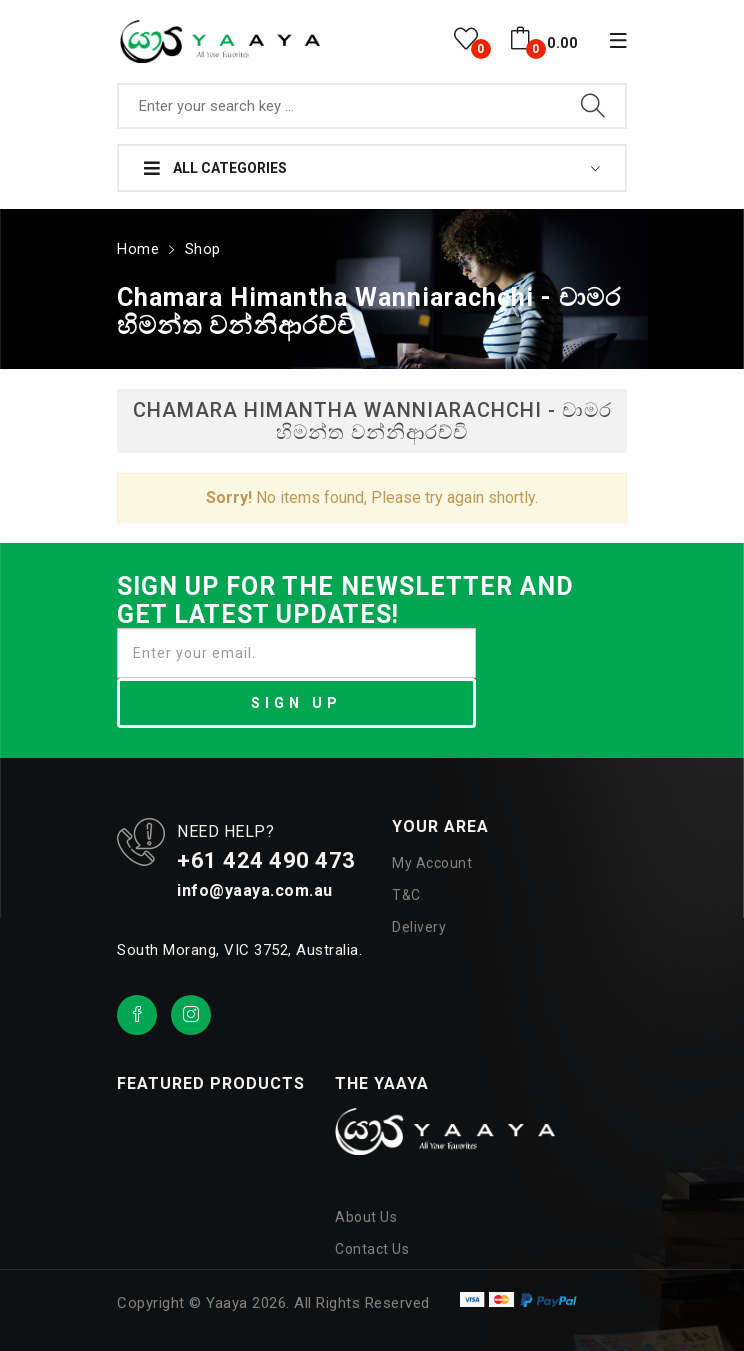  I want to click on T&C, so click(406, 893).